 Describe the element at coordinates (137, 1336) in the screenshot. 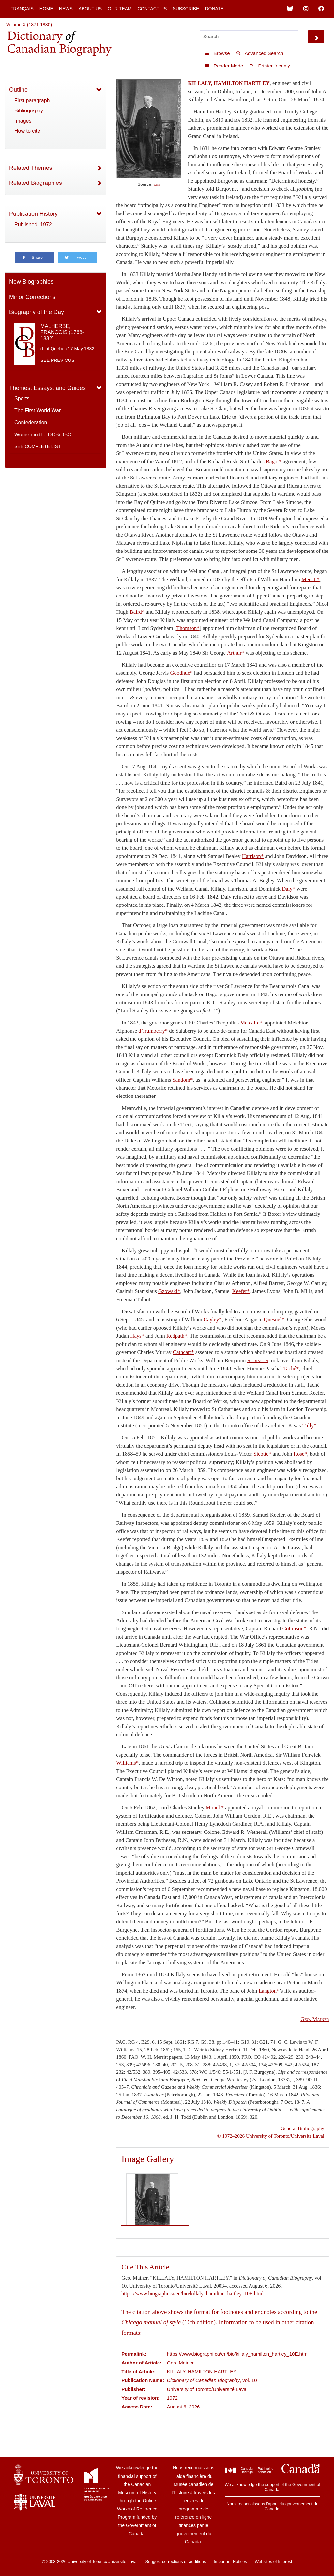

I see `Hays*` at that location.